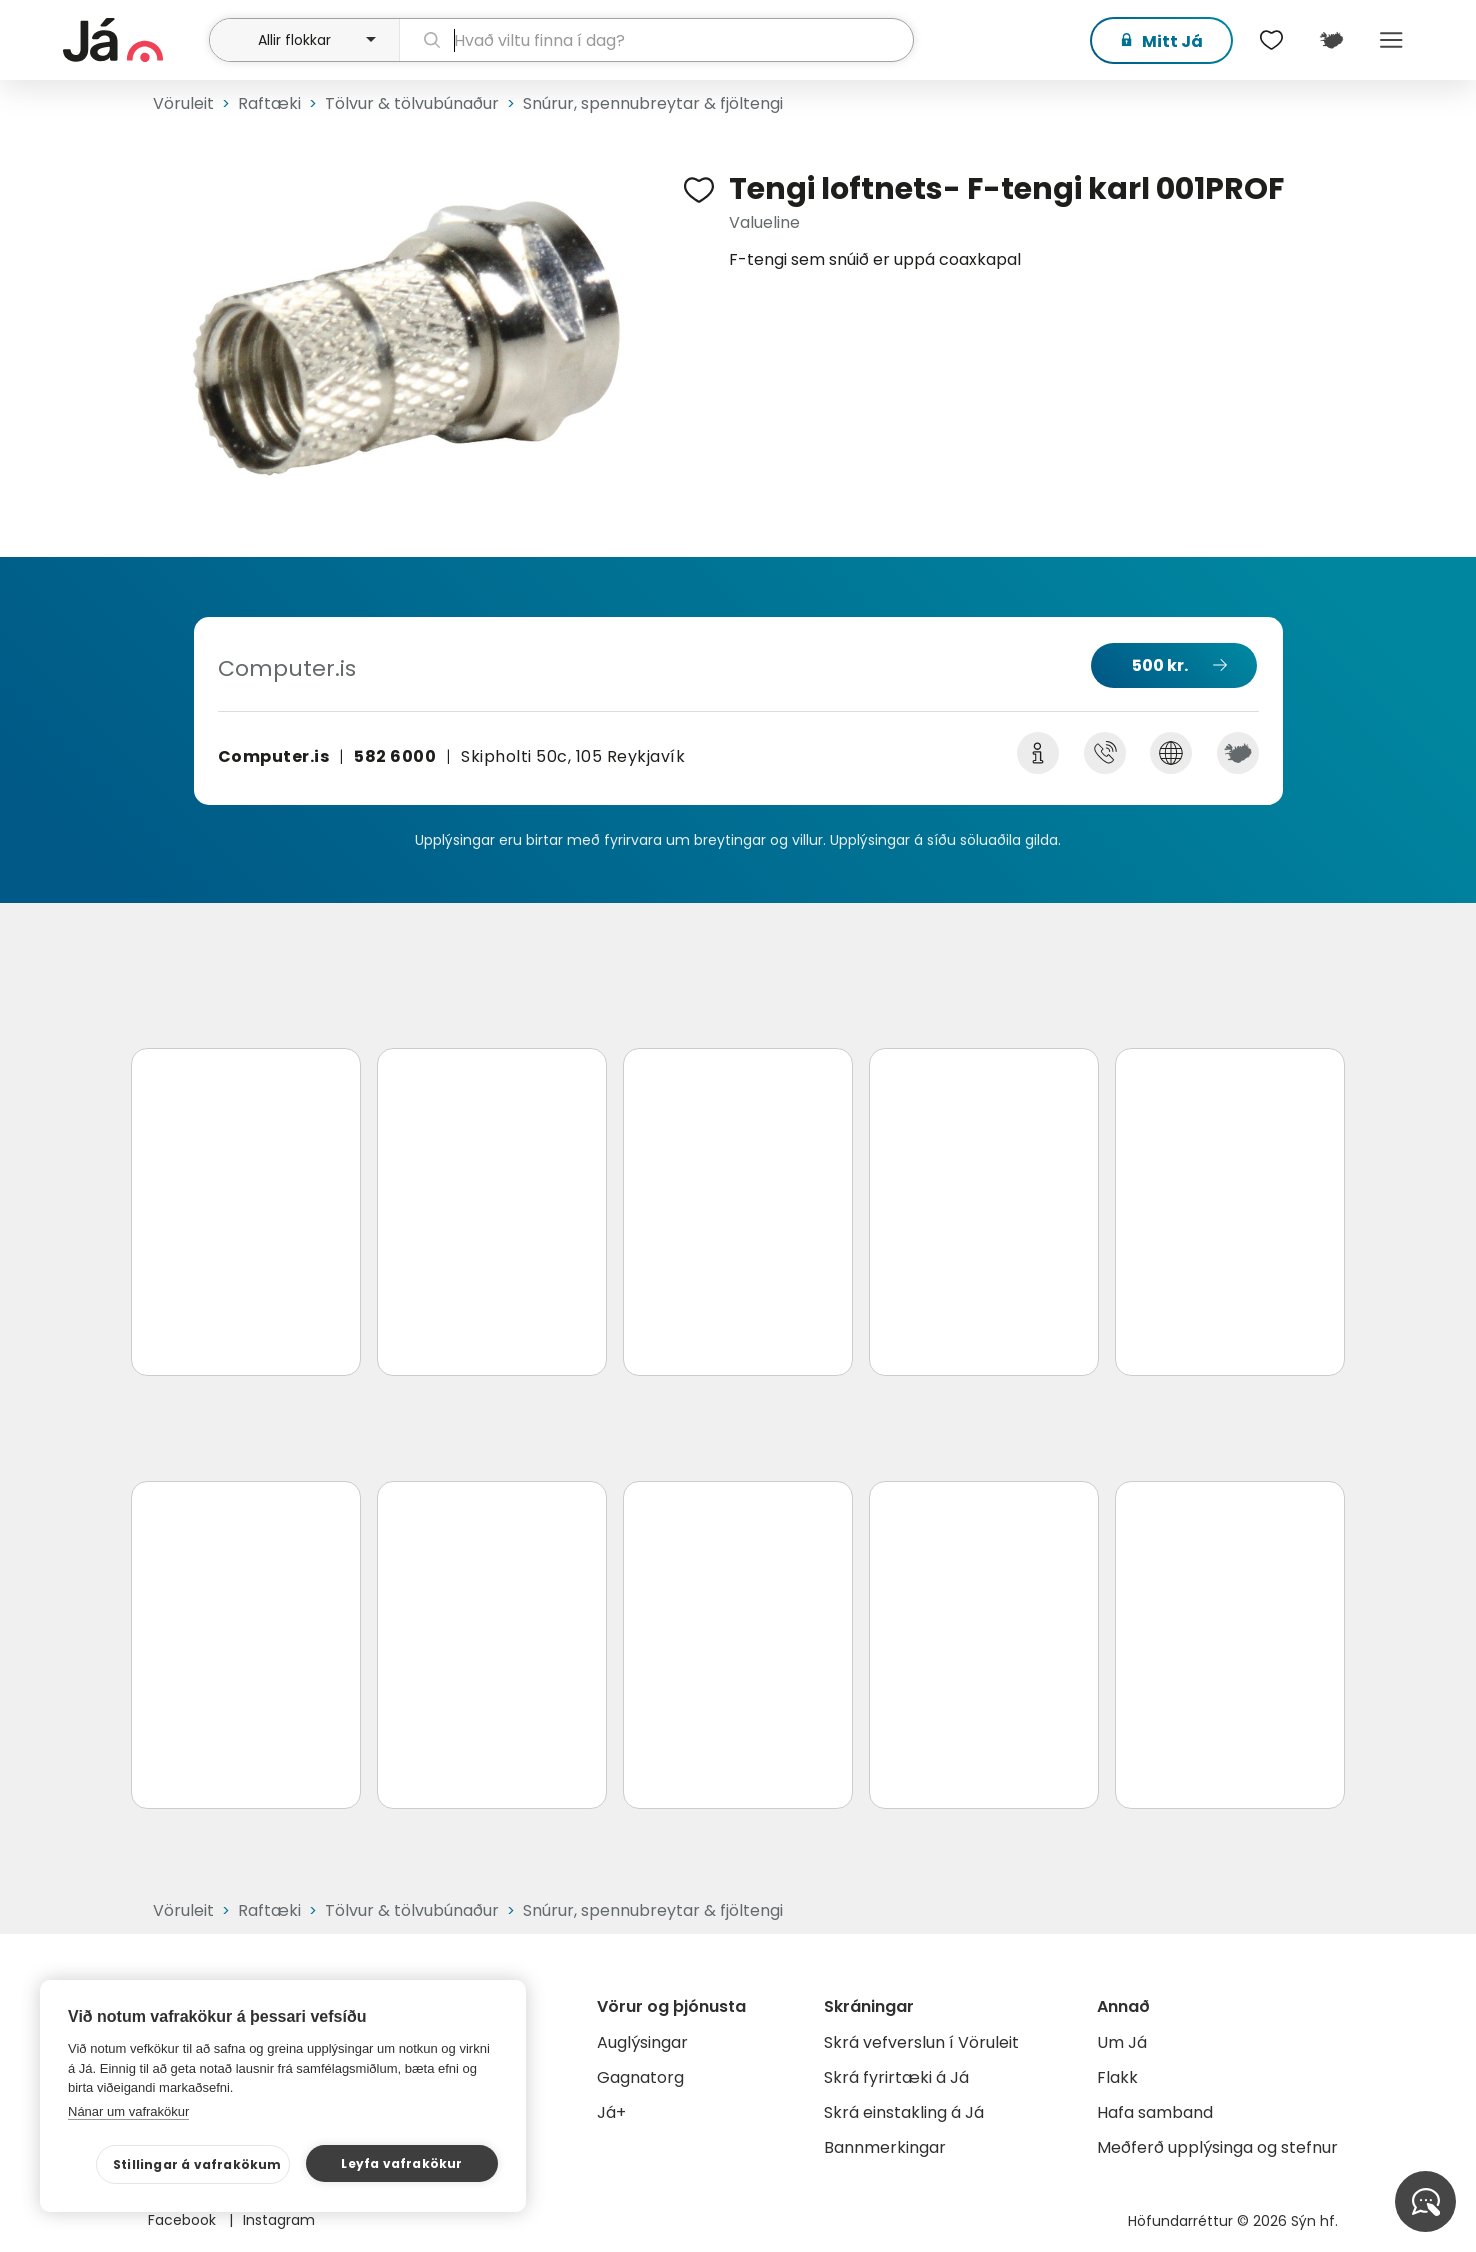 The width and height of the screenshot is (1476, 2252). Describe the element at coordinates (1160, 665) in the screenshot. I see `500 kr.` at that location.